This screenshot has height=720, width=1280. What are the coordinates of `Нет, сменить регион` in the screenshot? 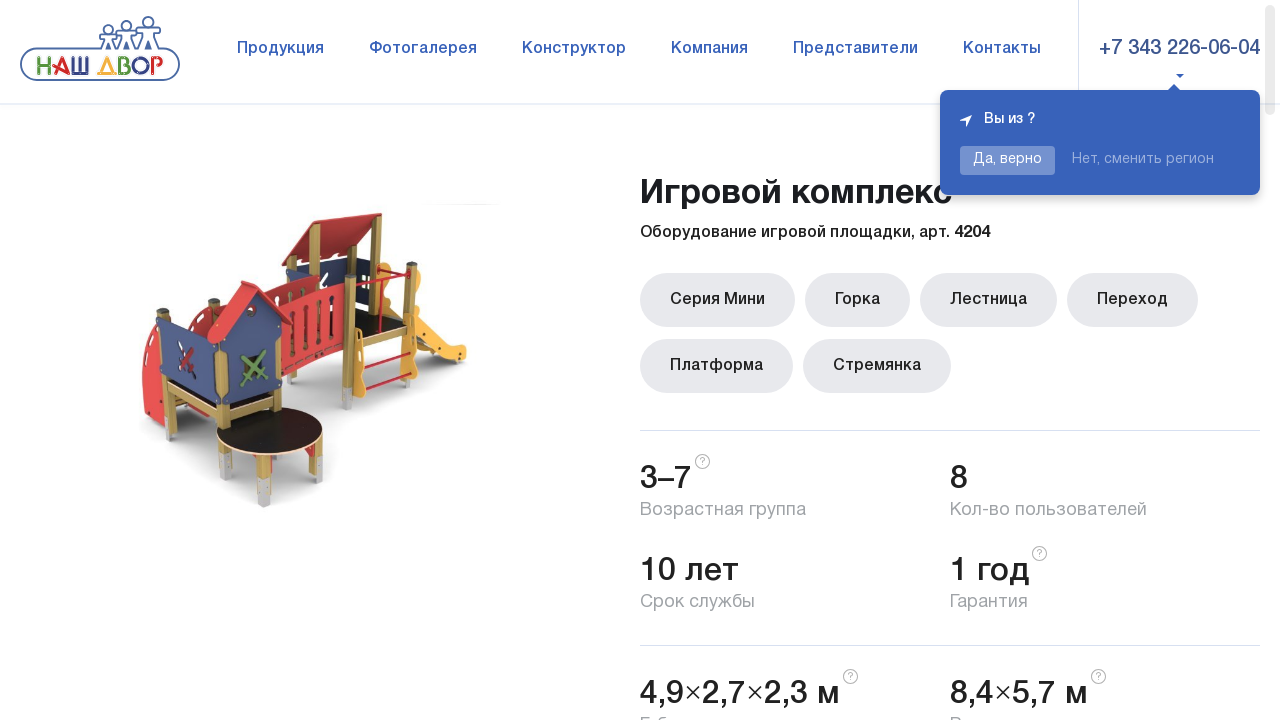 It's located at (1143, 159).